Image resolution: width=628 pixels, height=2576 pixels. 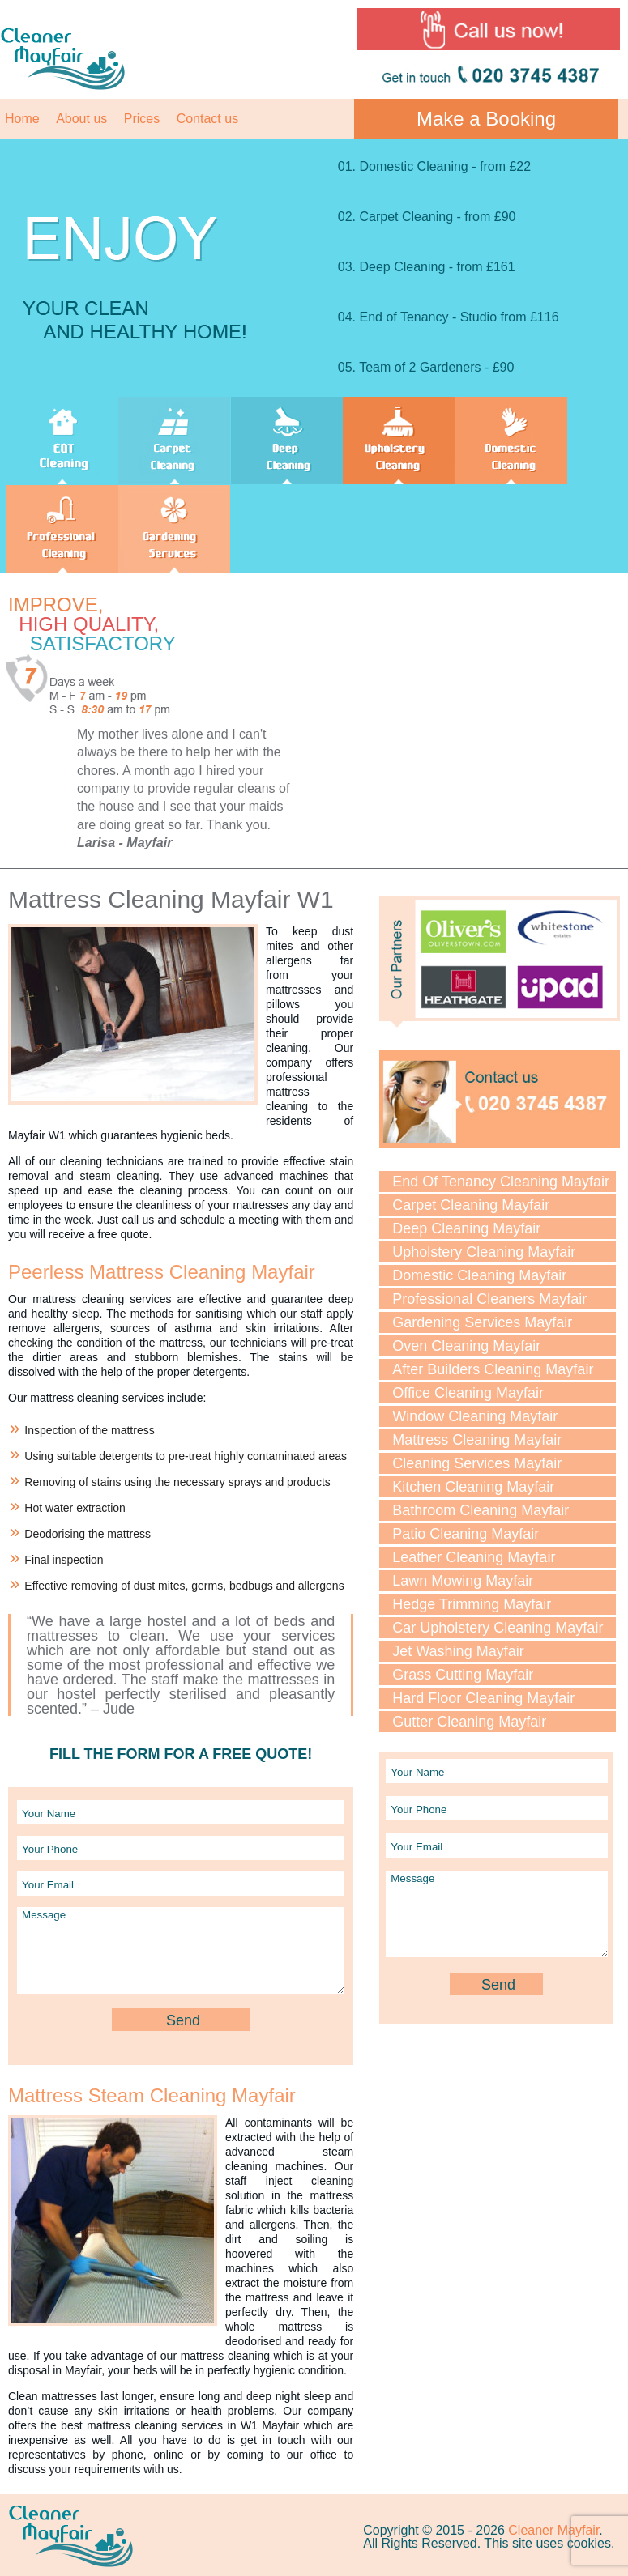 What do you see at coordinates (483, 1698) in the screenshot?
I see `Hard Floor Cleaning Mayfair` at bounding box center [483, 1698].